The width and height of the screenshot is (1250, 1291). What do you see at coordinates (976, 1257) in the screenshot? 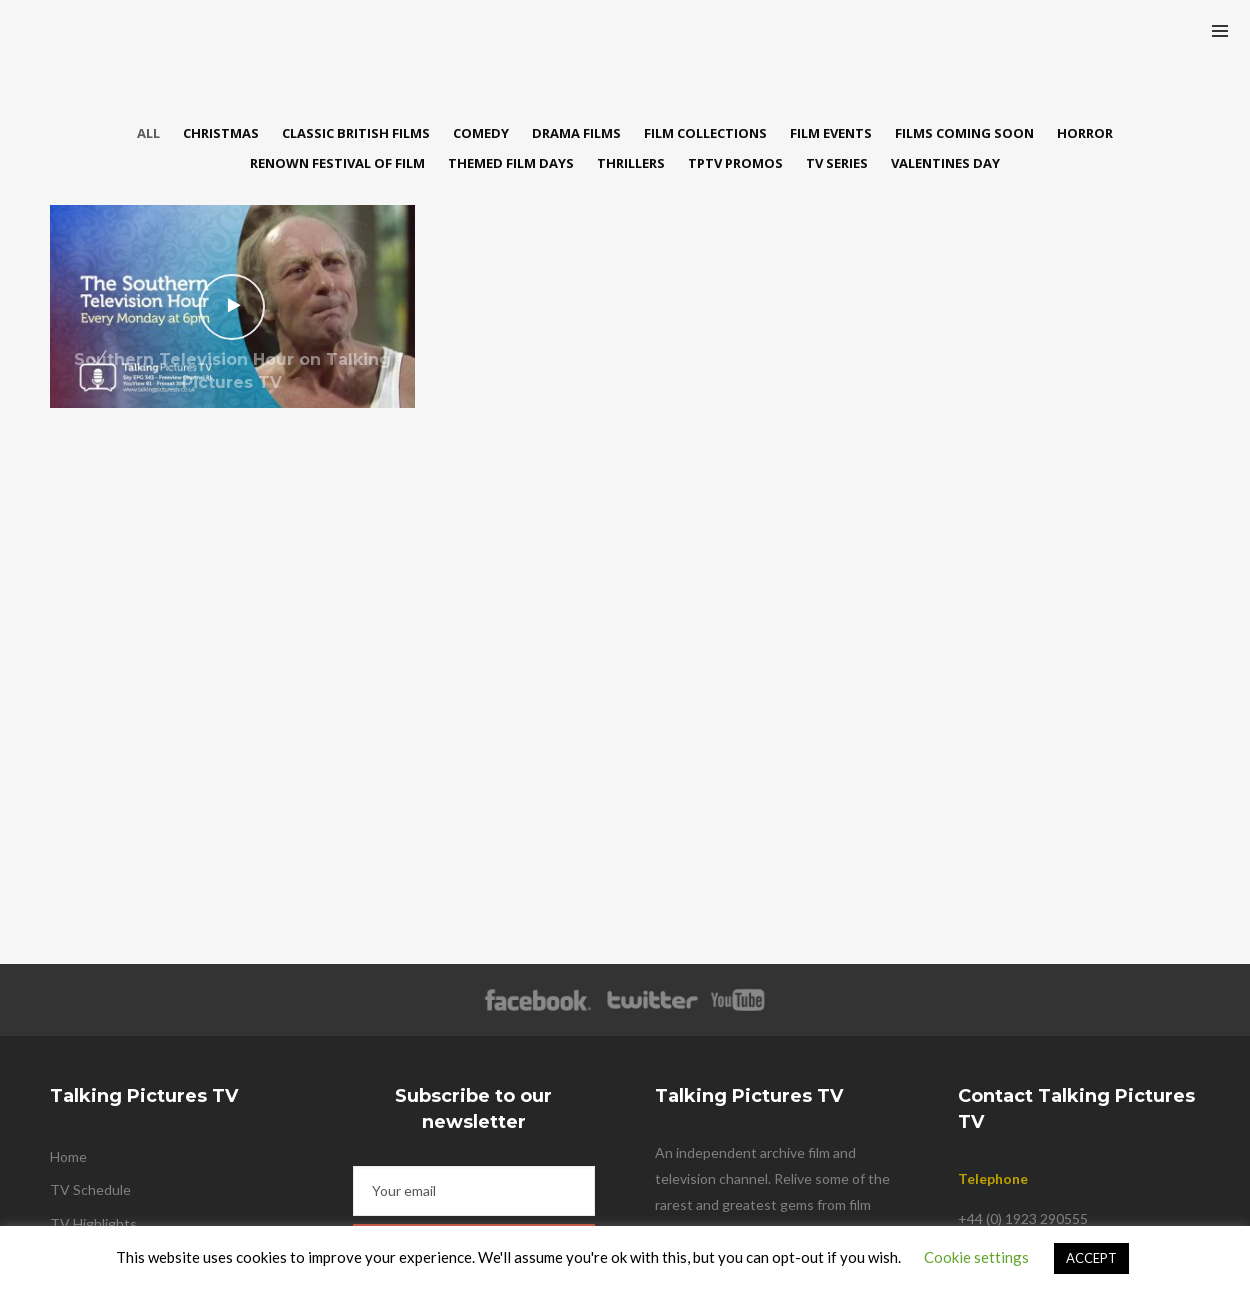
I see `Cookie settings [button]` at bounding box center [976, 1257].